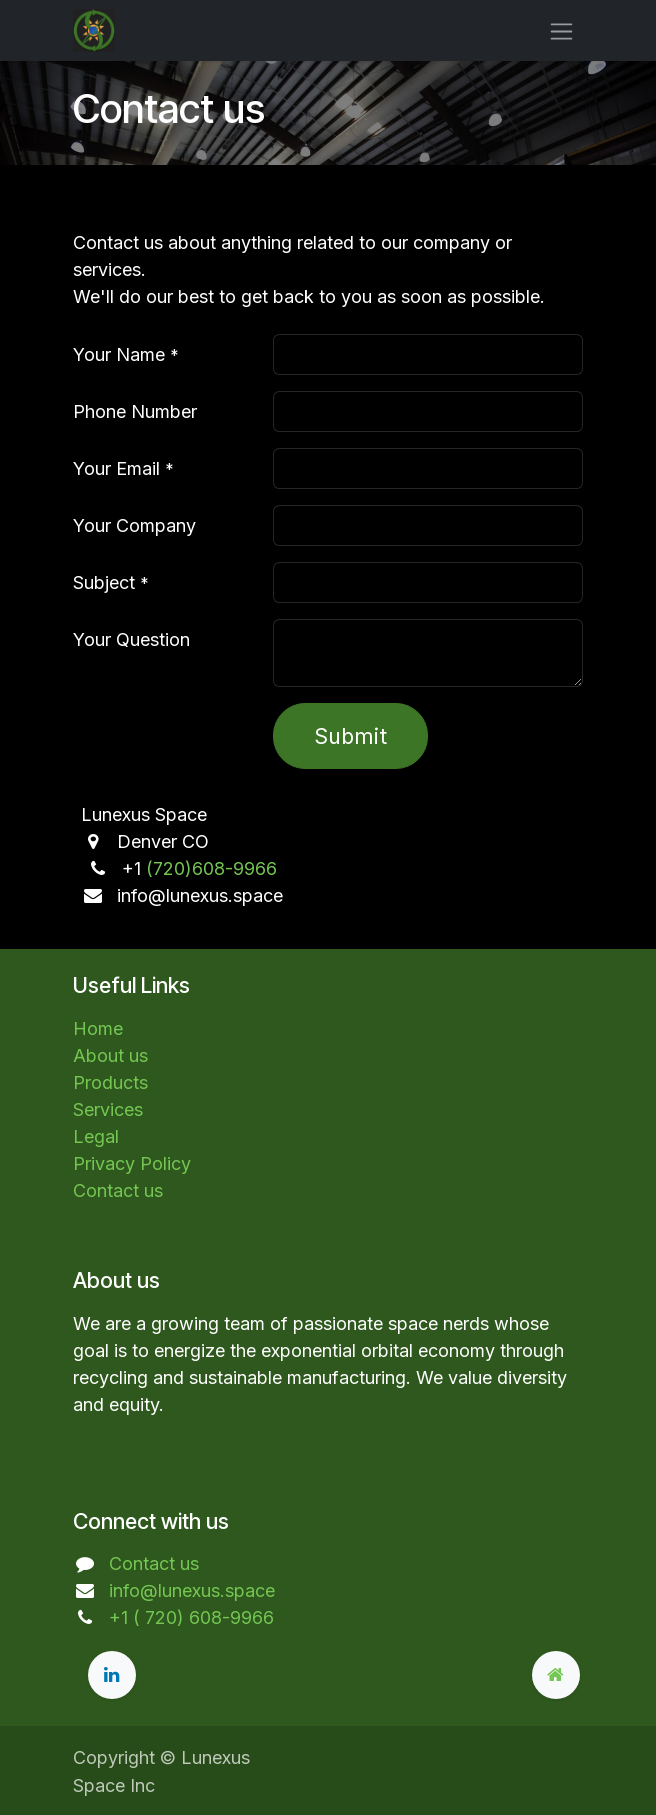  What do you see at coordinates (191, 1617) in the screenshot?
I see `+1 ( 720) 608-9966` at bounding box center [191, 1617].